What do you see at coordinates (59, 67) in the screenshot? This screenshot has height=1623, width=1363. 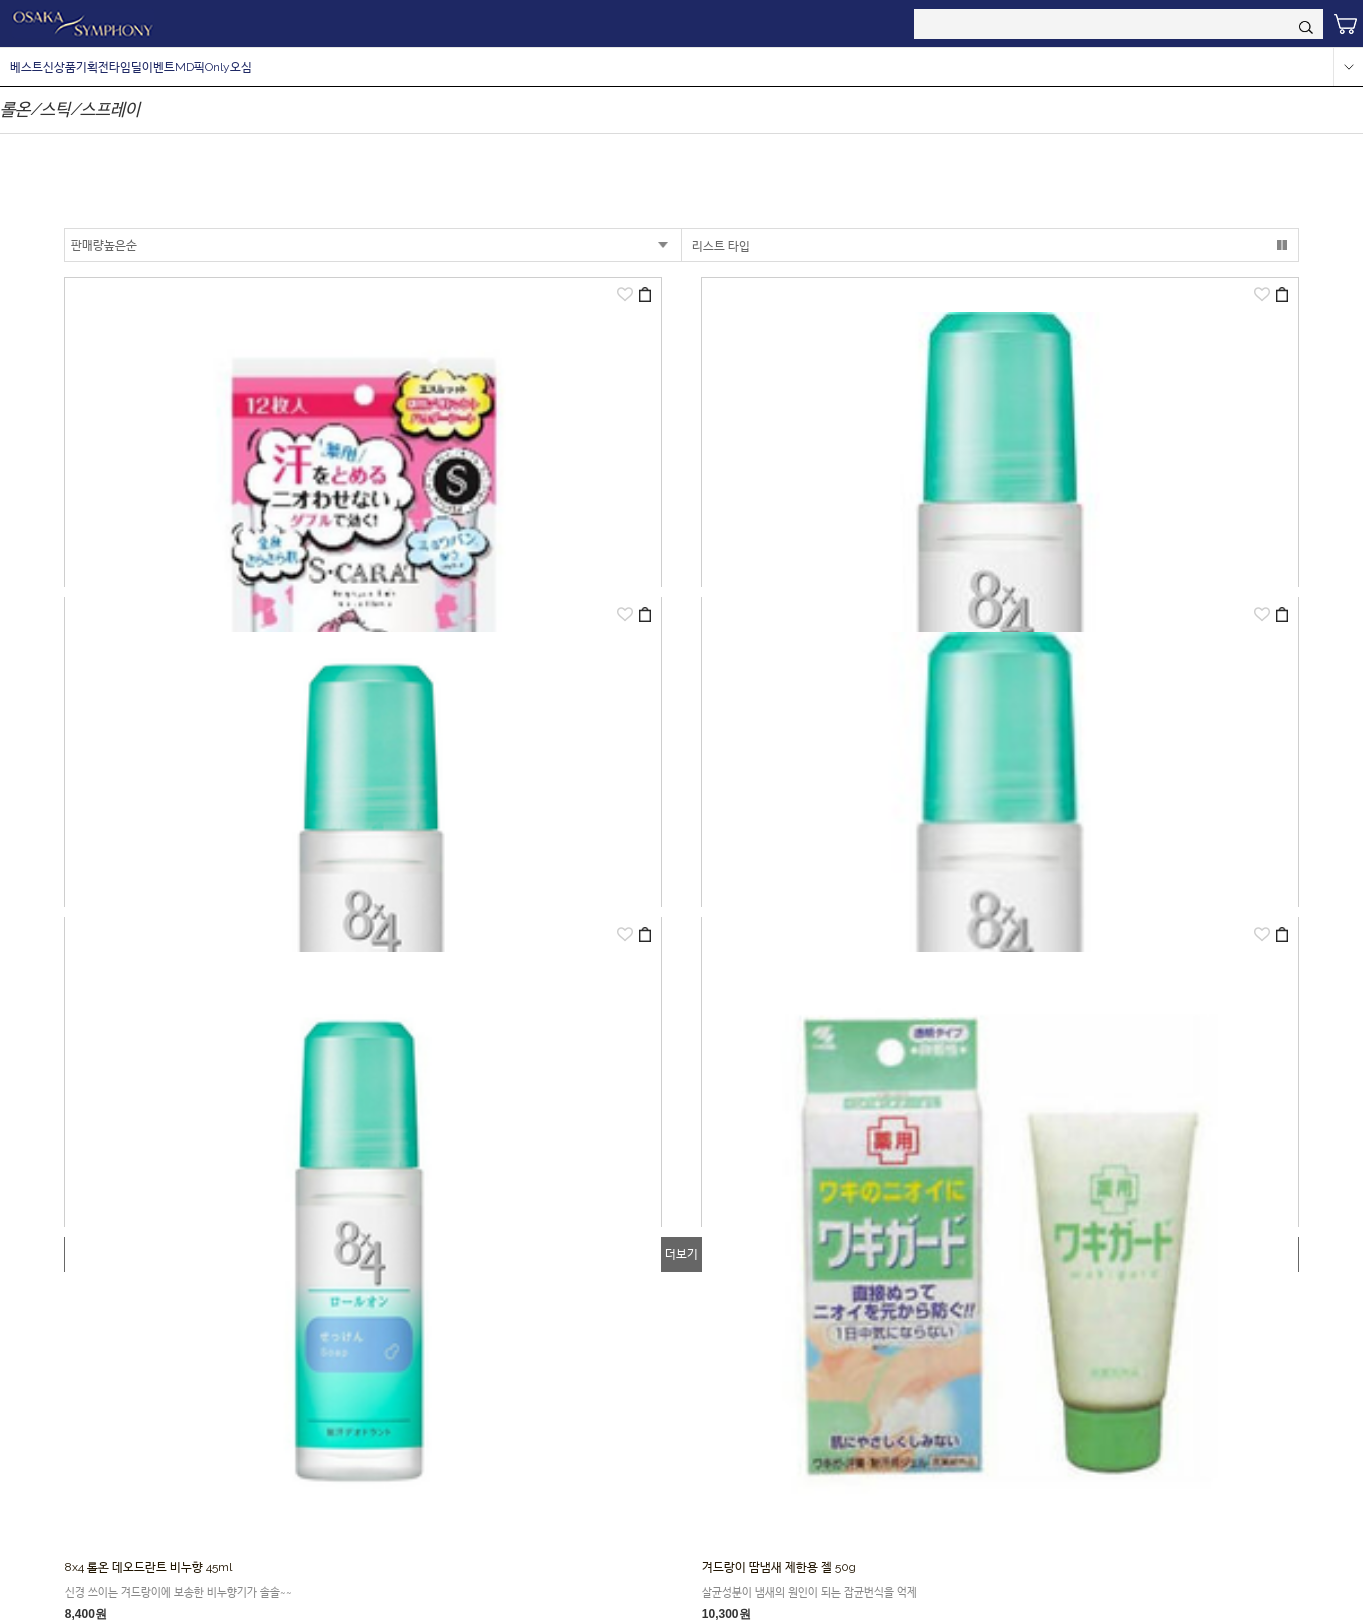 I see `신상품` at bounding box center [59, 67].